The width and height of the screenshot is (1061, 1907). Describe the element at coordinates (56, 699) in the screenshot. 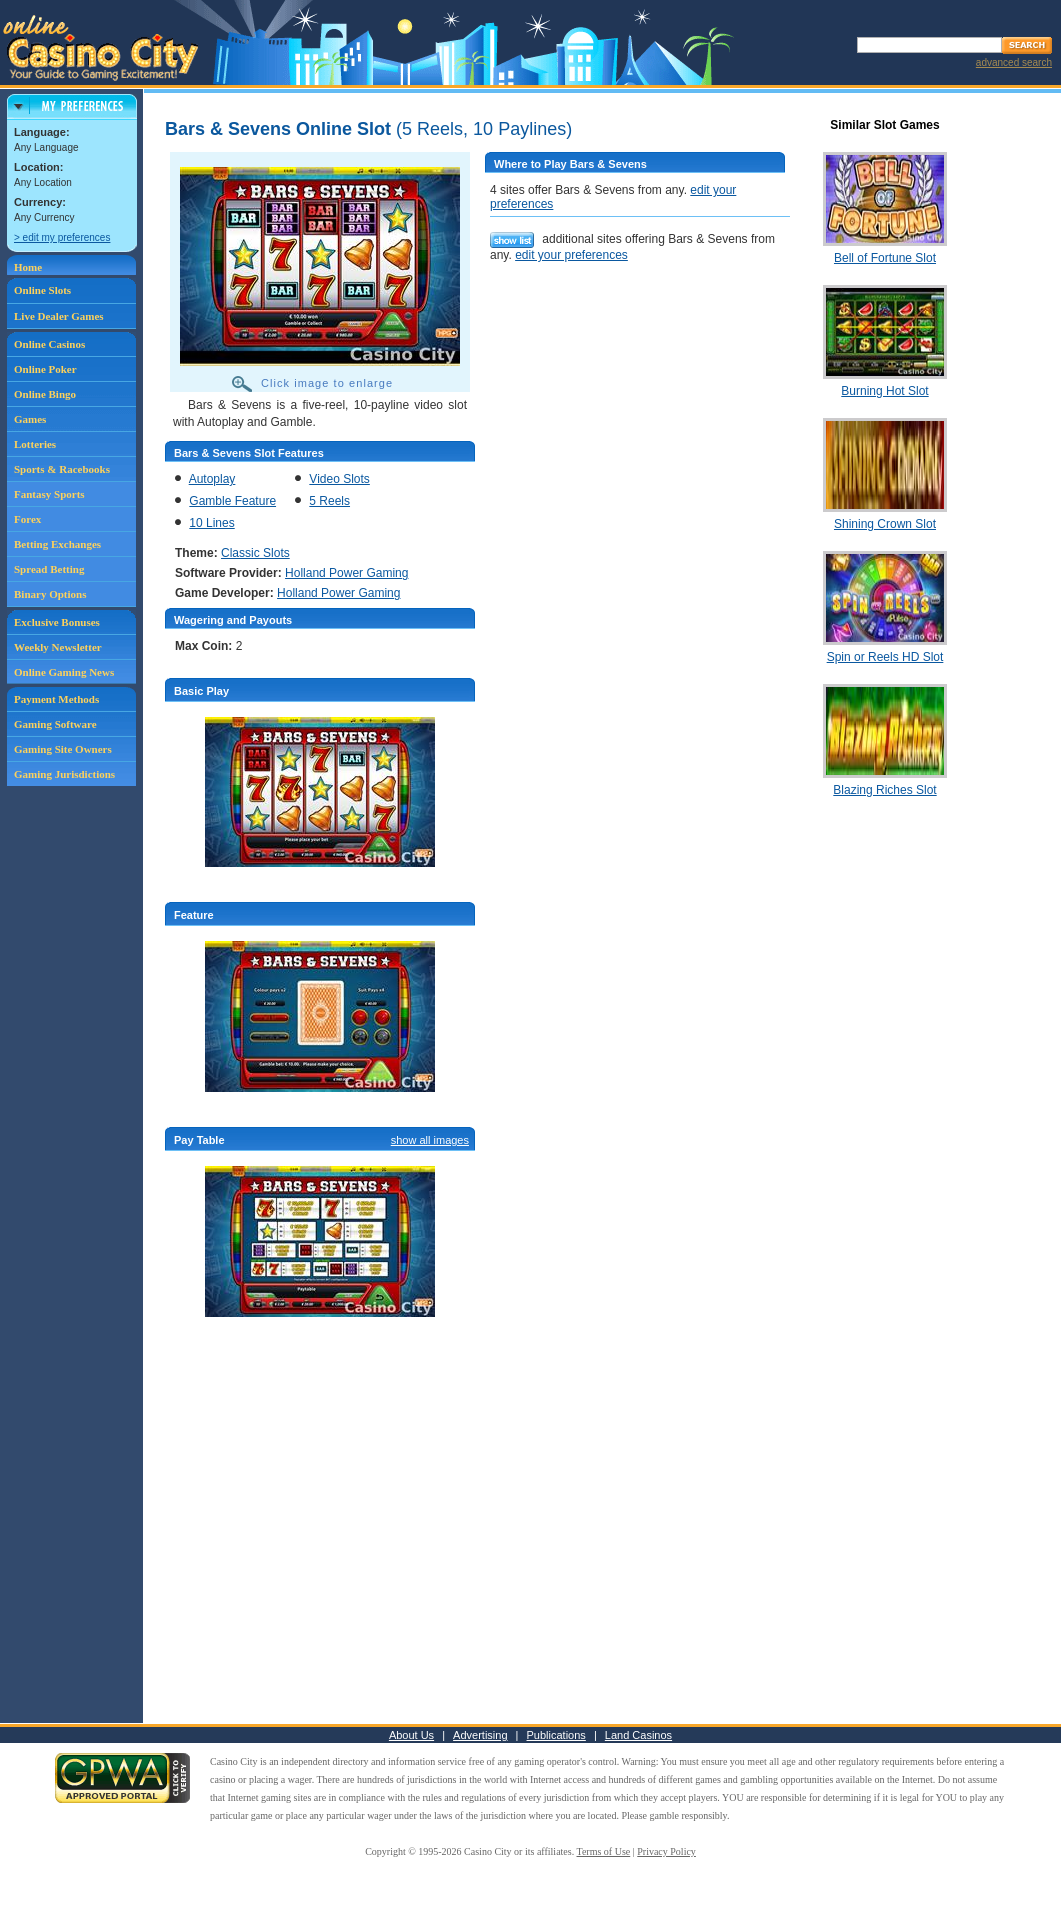

I see `Payment Methods` at that location.